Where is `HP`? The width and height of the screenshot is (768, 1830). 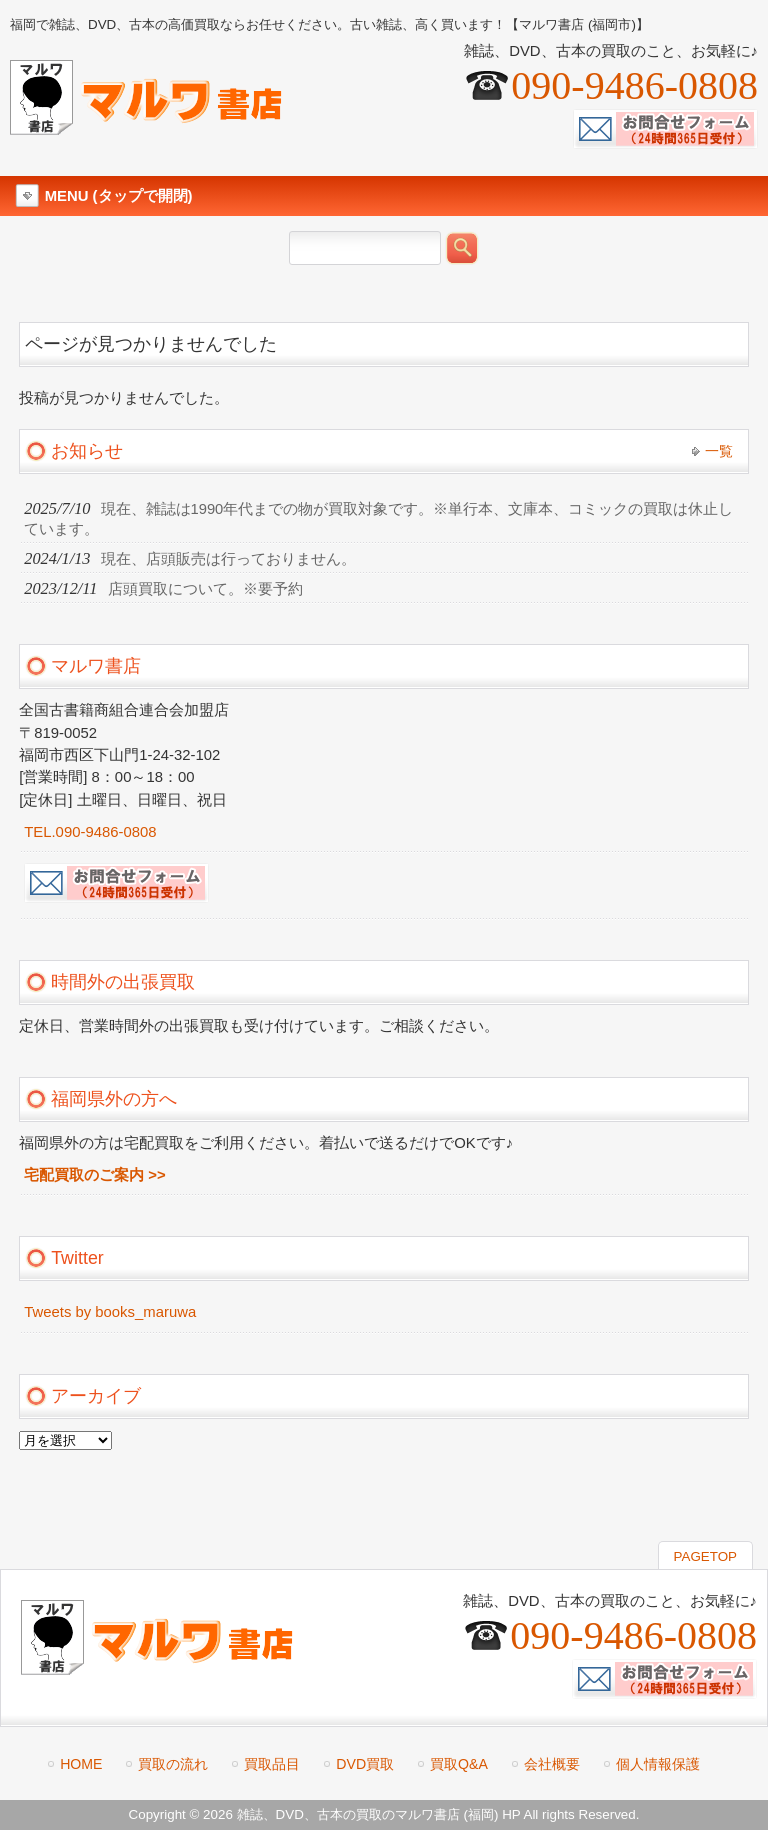 HP is located at coordinates (511, 1814).